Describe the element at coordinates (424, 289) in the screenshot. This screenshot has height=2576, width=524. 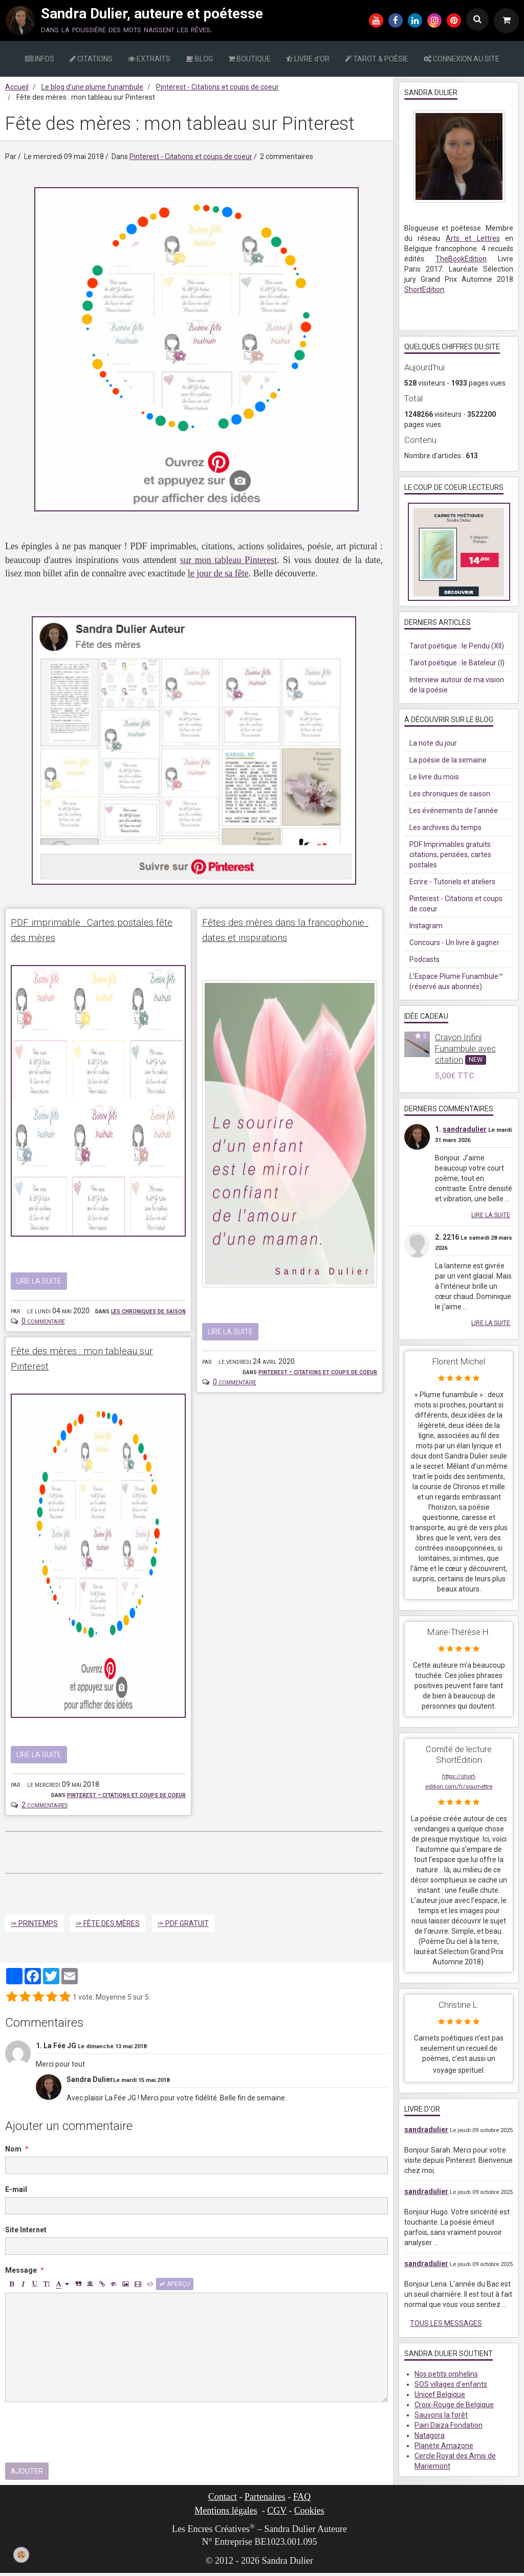
I see `ShortEdition` at that location.